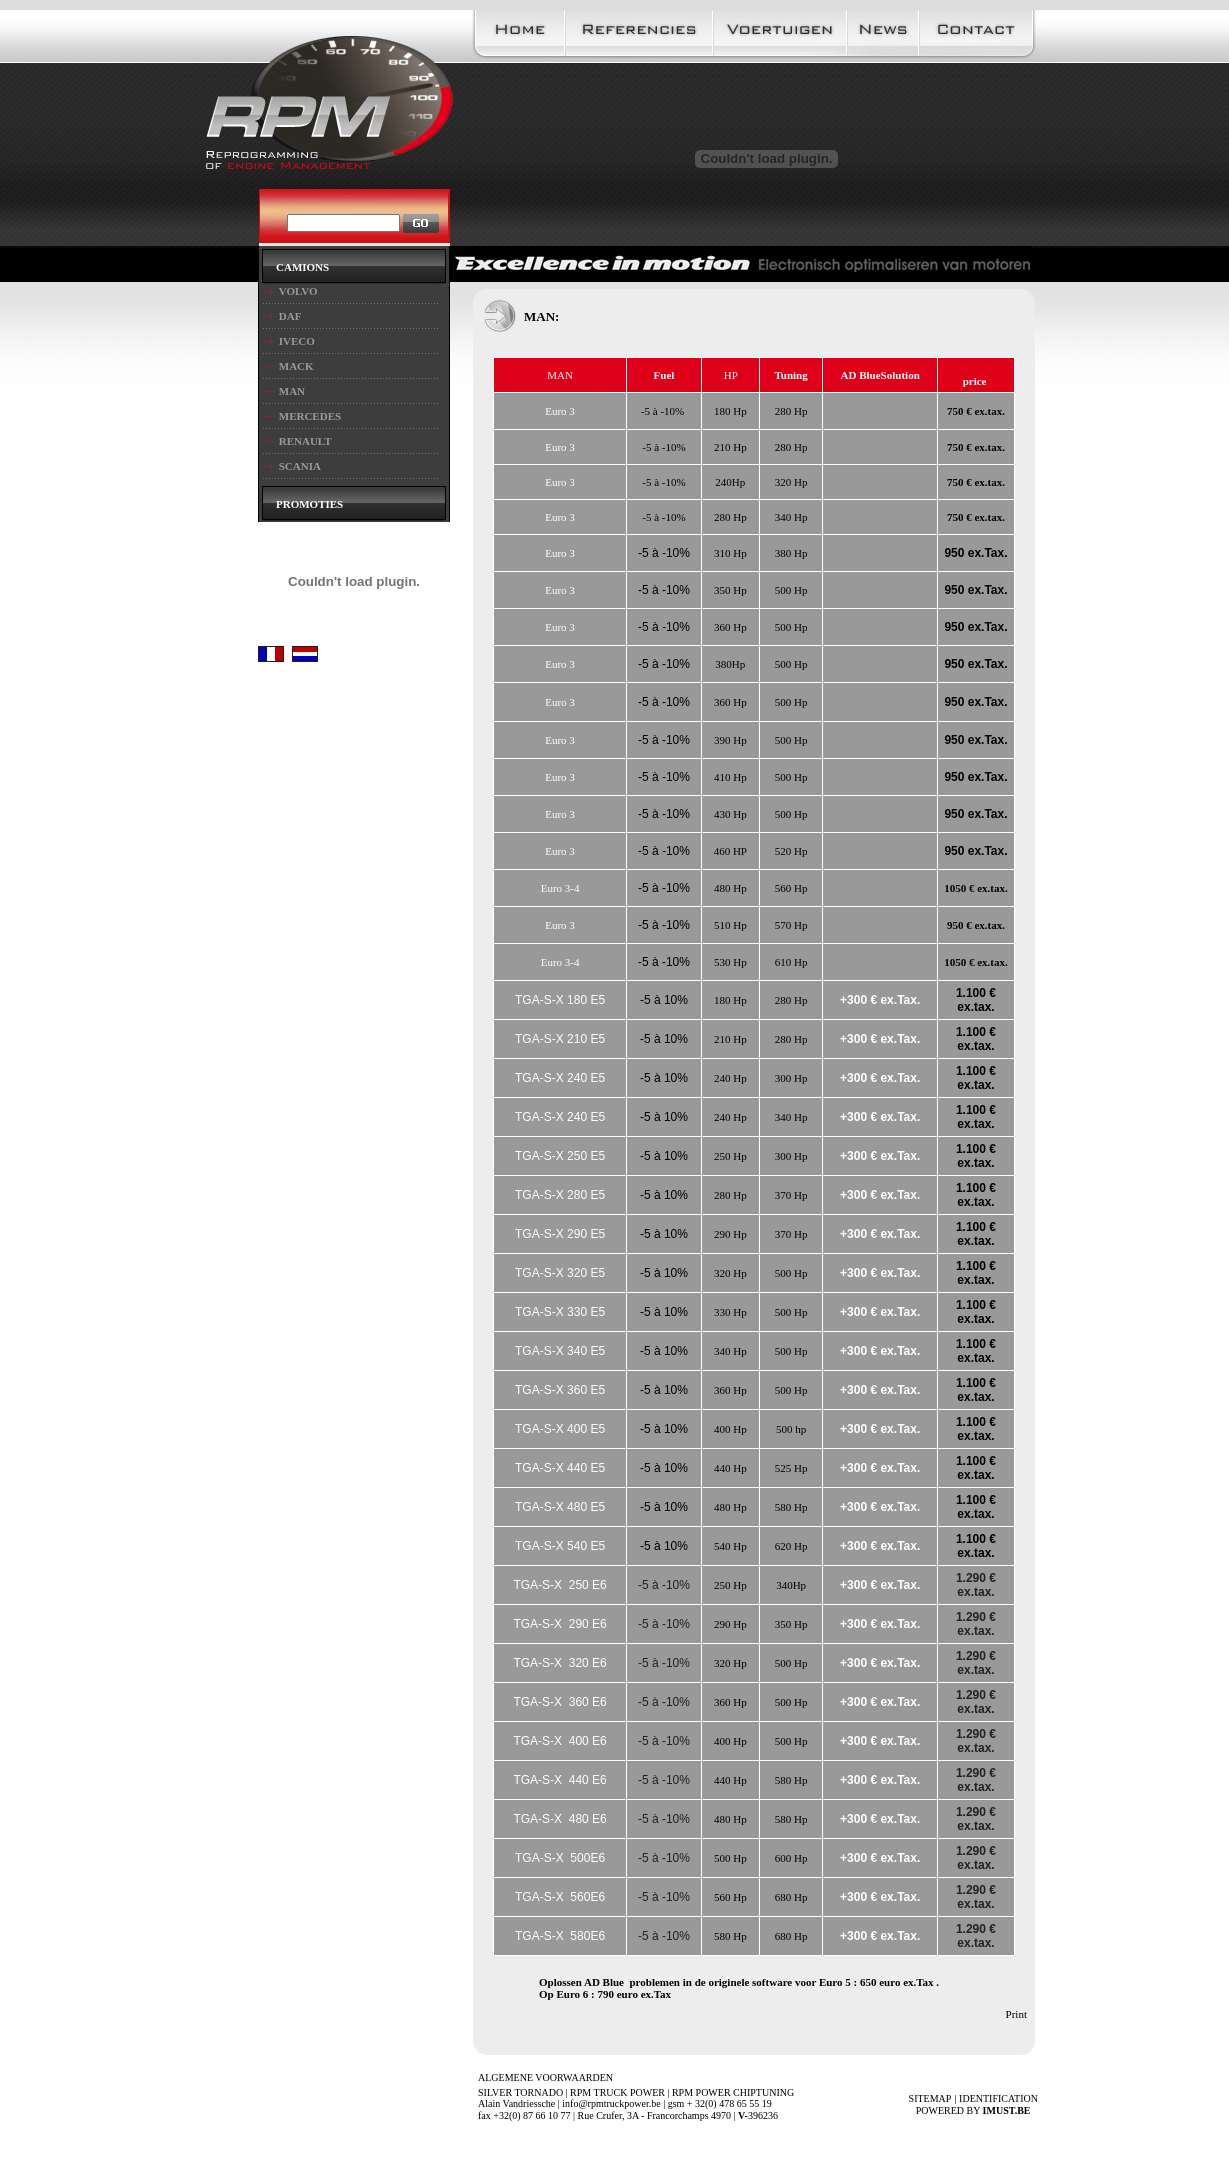 The image size is (1229, 2161). Describe the element at coordinates (300, 466) in the screenshot. I see `SCANIA` at that location.